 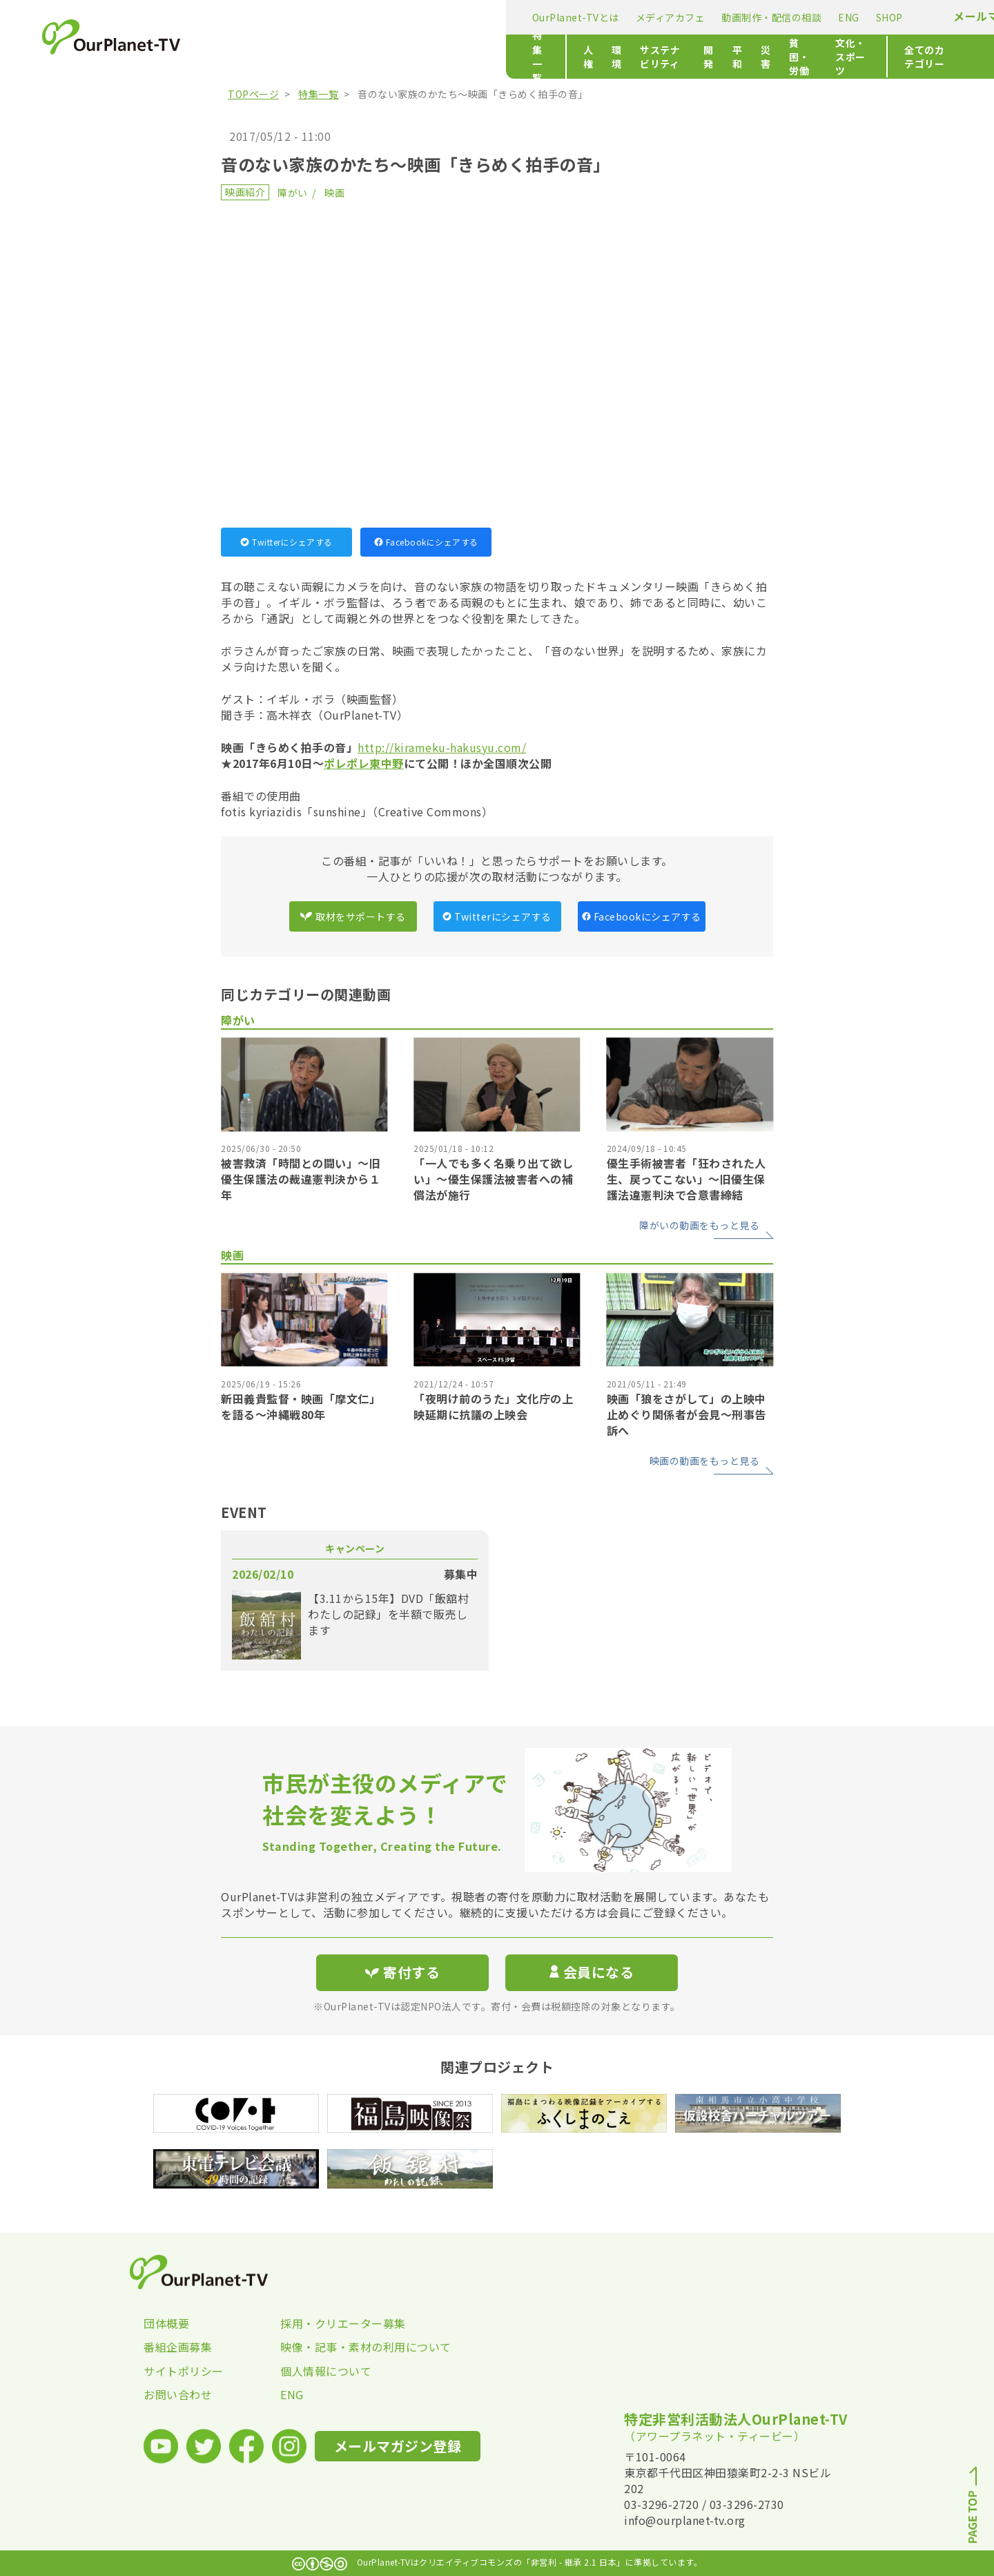 I want to click on 採用・クリエーター募集, so click(x=343, y=2323).